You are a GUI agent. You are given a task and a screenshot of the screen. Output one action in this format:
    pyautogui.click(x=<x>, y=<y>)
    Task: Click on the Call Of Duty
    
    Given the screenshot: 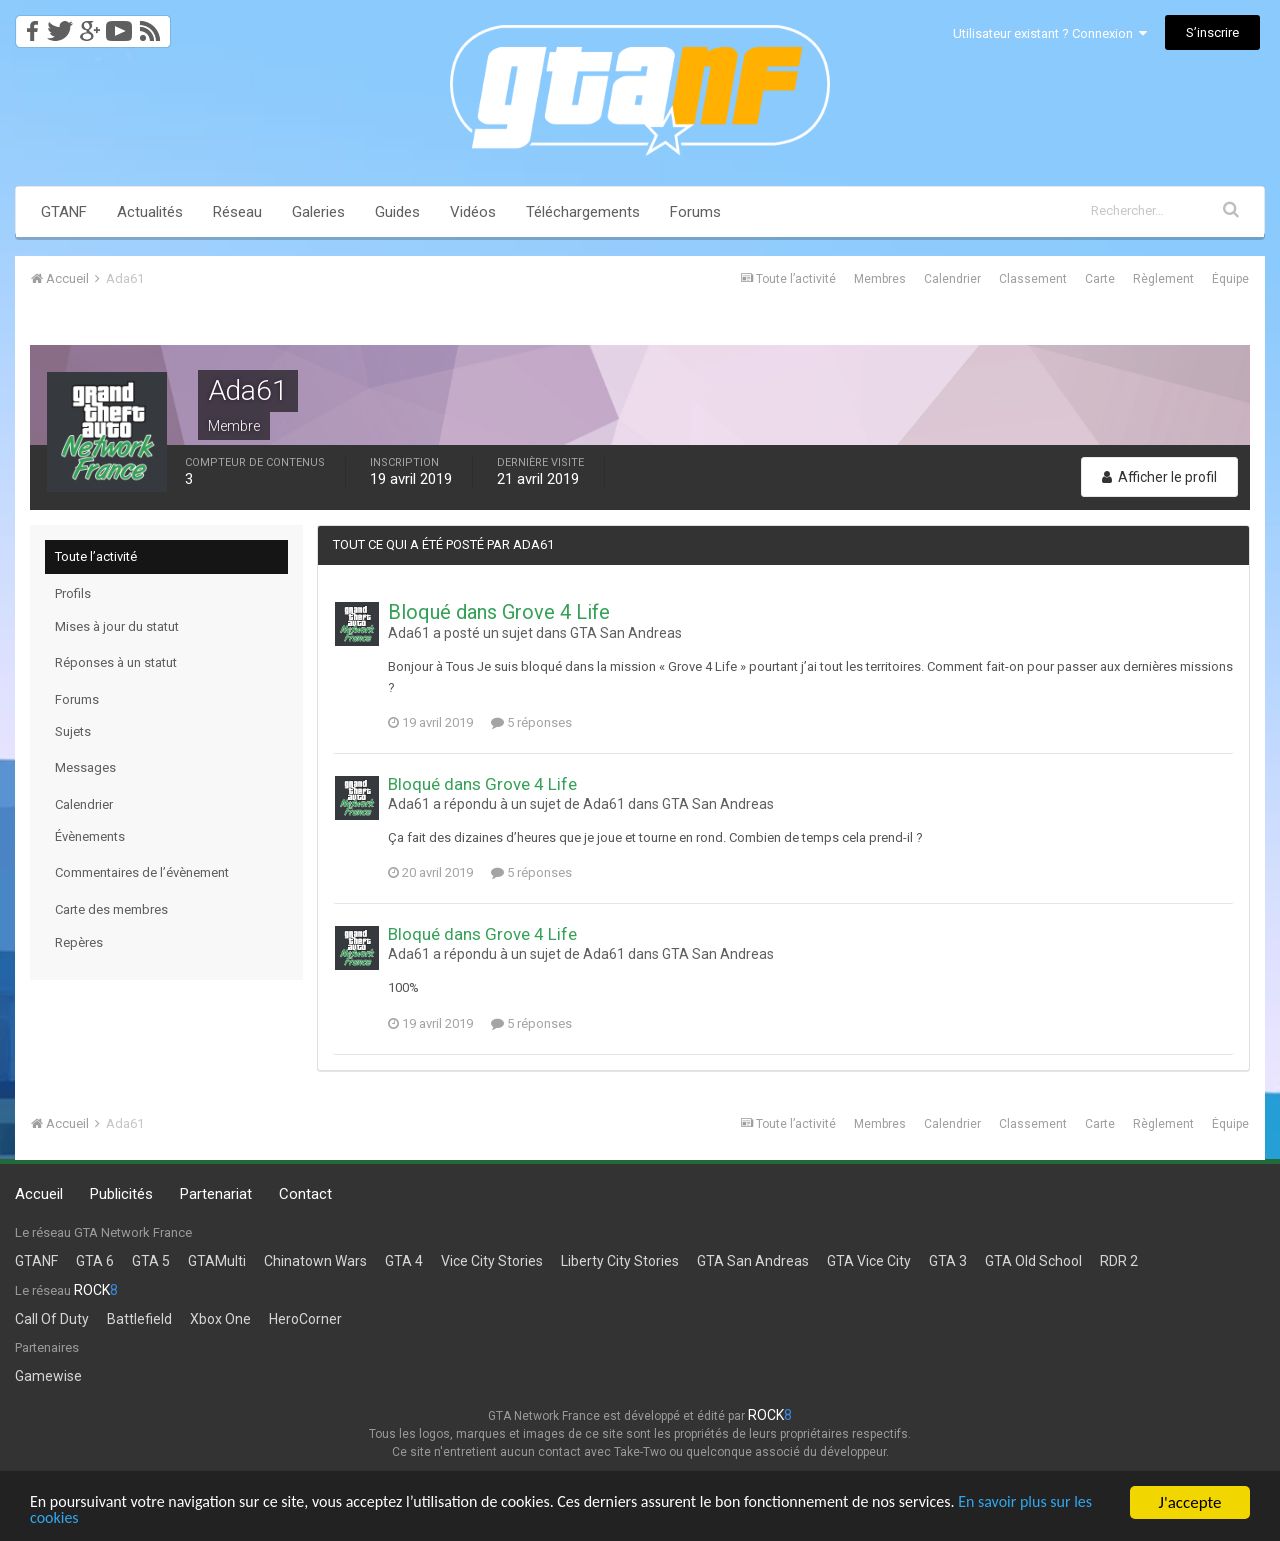 What is the action you would take?
    pyautogui.click(x=52, y=1319)
    